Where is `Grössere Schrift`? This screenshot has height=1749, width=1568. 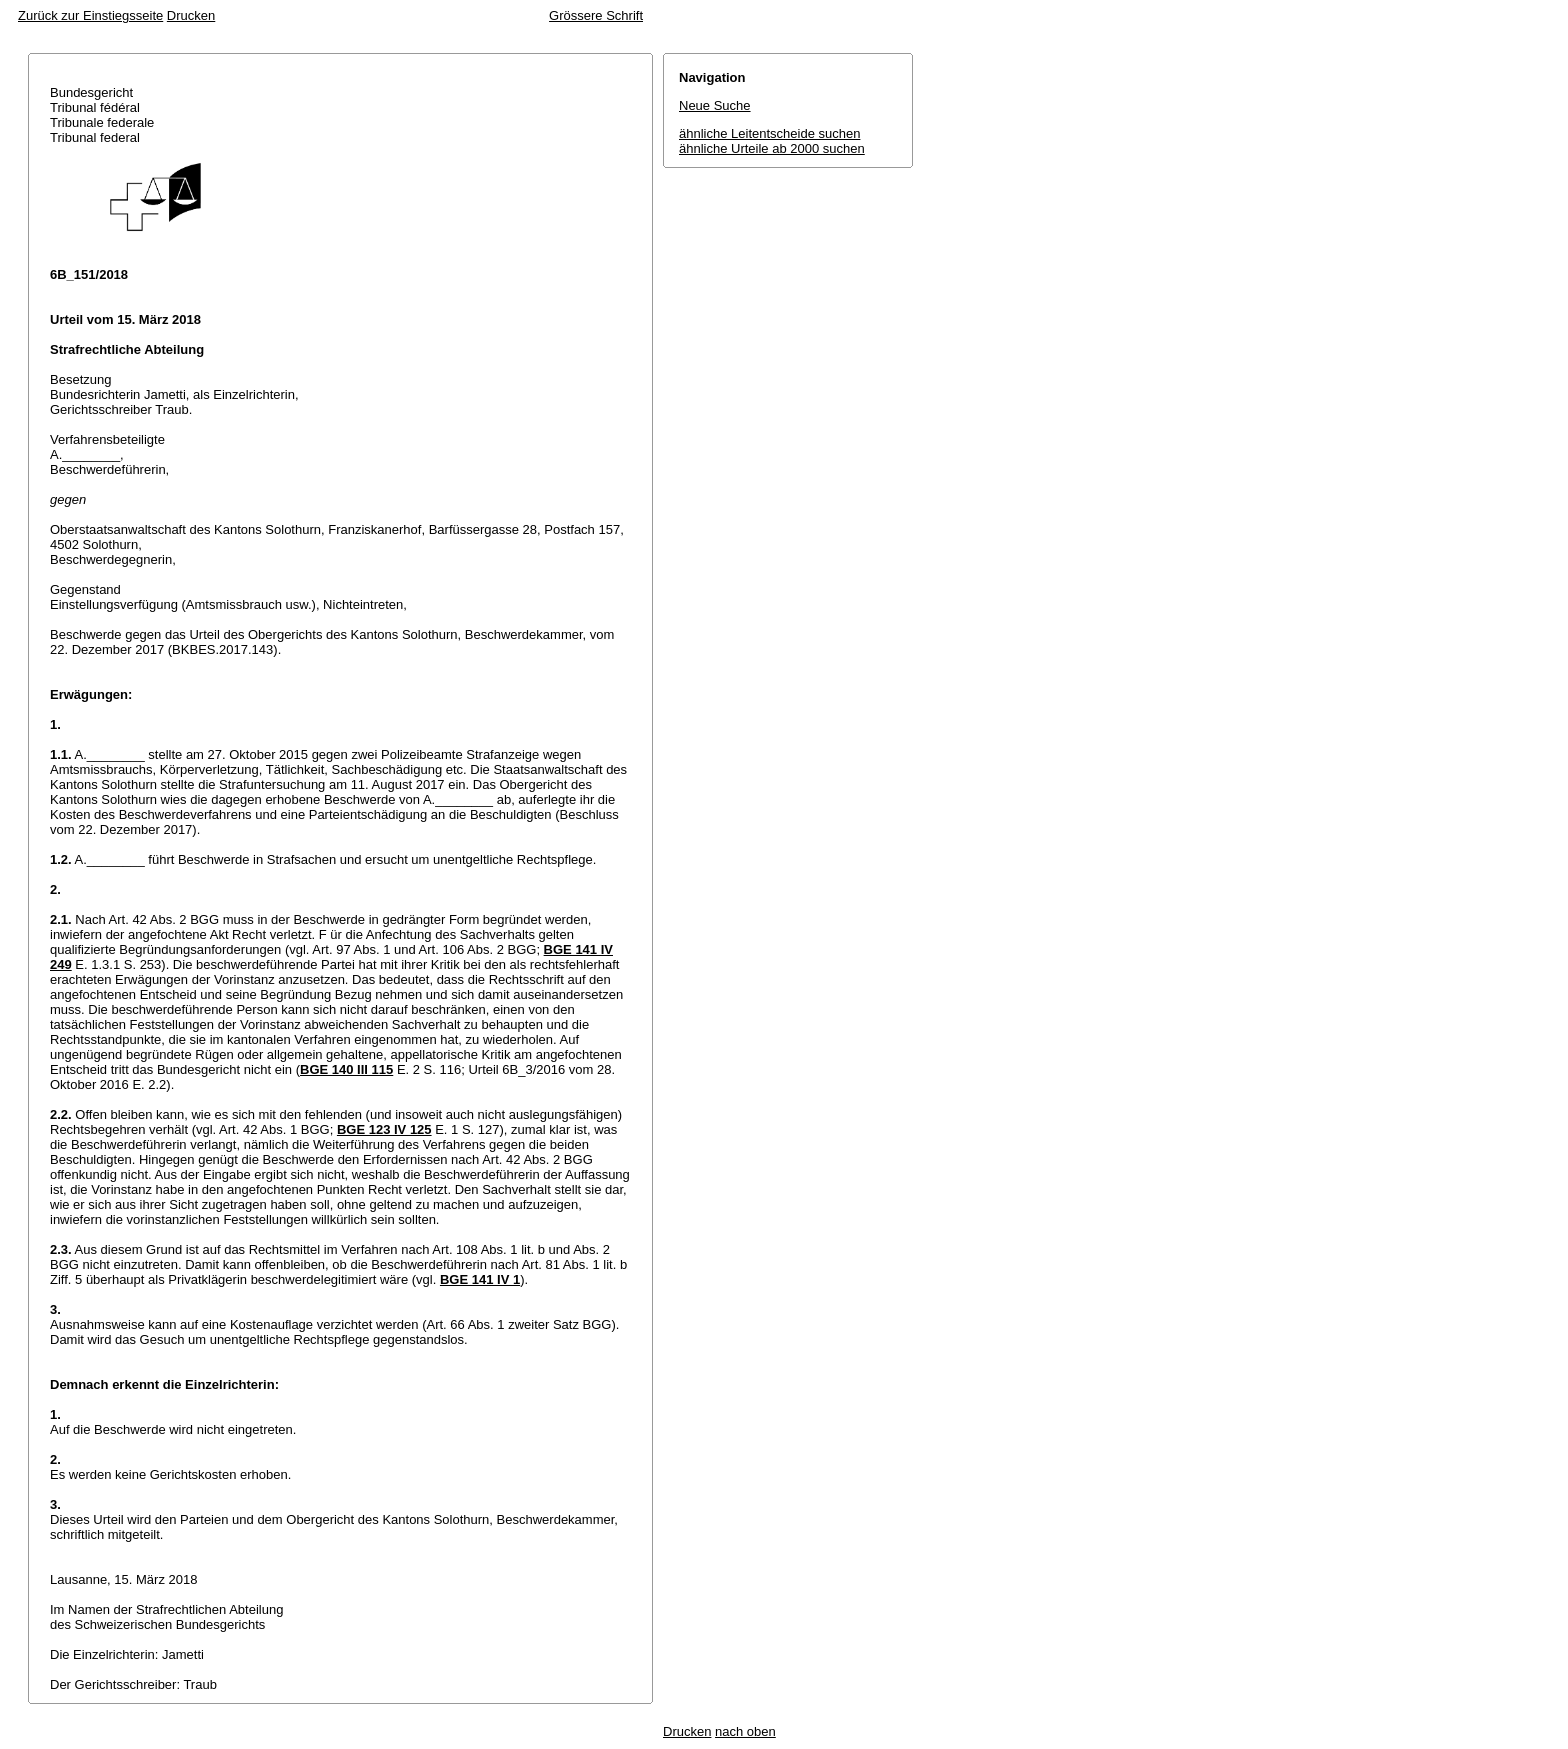 Grössere Schrift is located at coordinates (596, 15).